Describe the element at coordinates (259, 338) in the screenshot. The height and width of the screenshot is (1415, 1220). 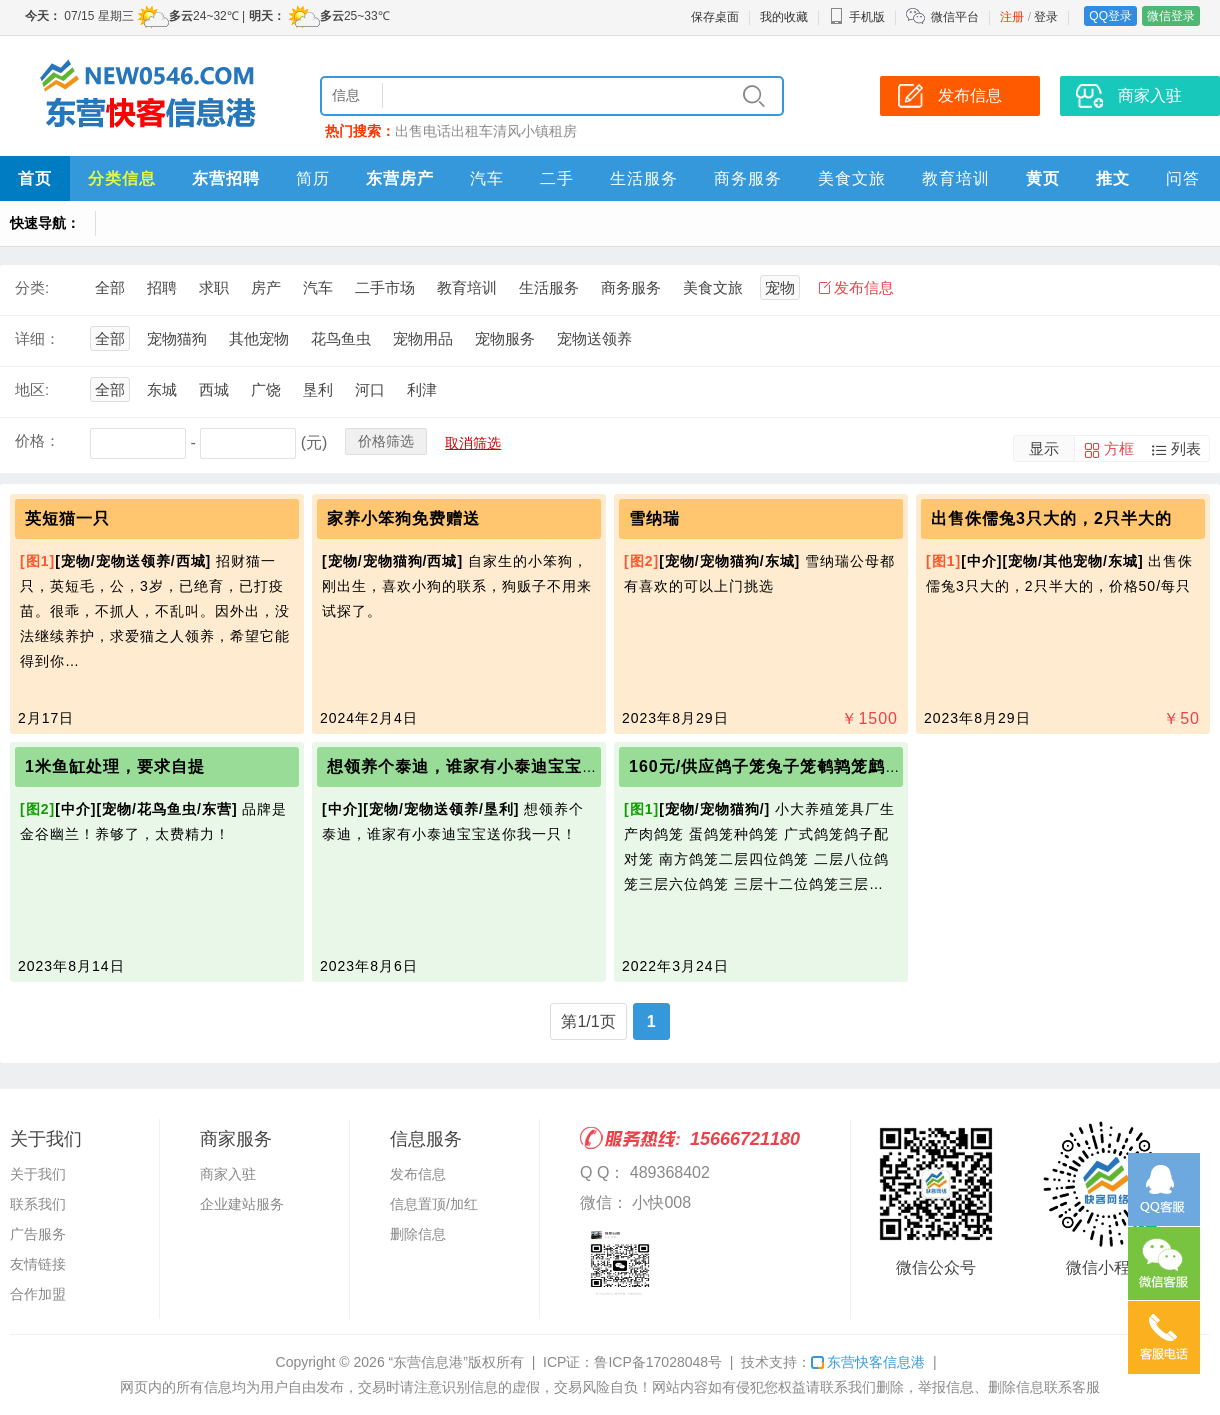
I see `其他宠物` at that location.